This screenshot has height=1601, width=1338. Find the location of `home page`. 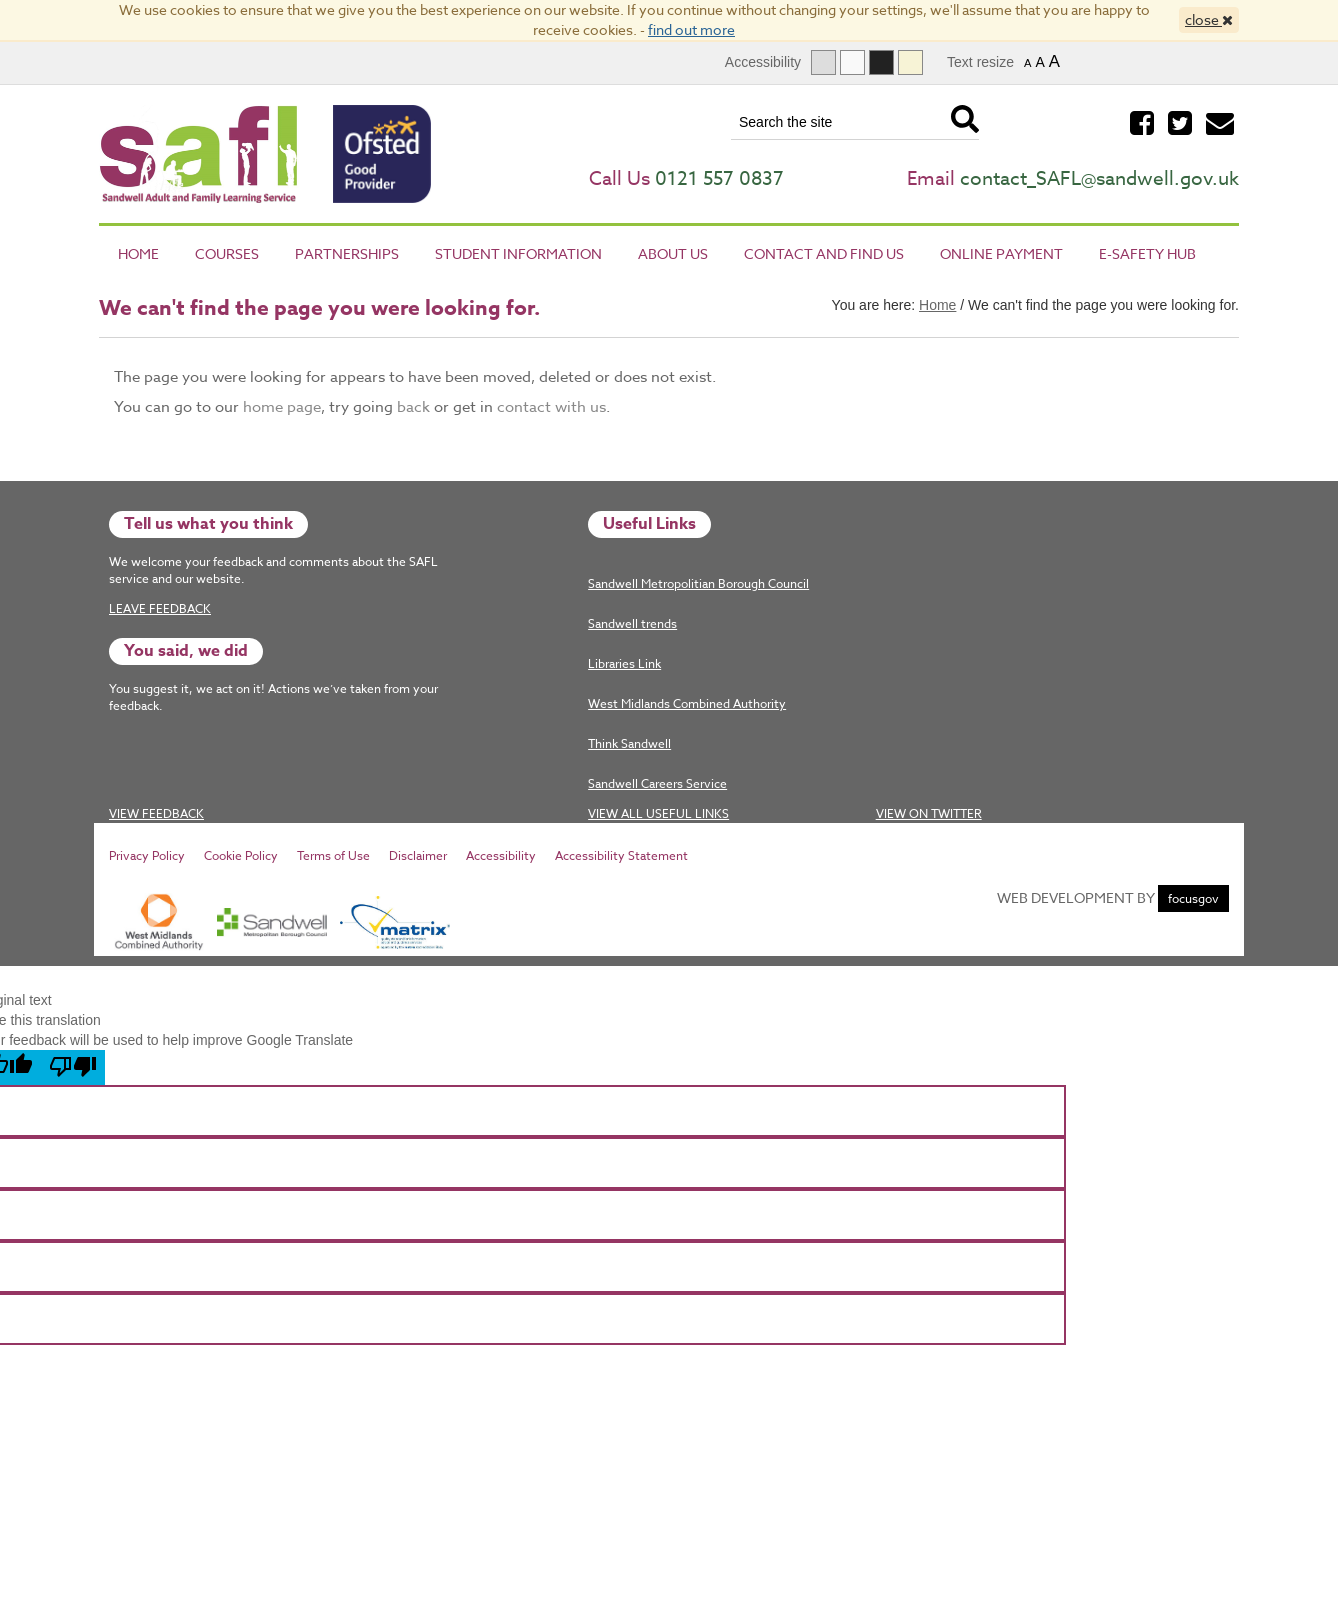

home page is located at coordinates (282, 407).